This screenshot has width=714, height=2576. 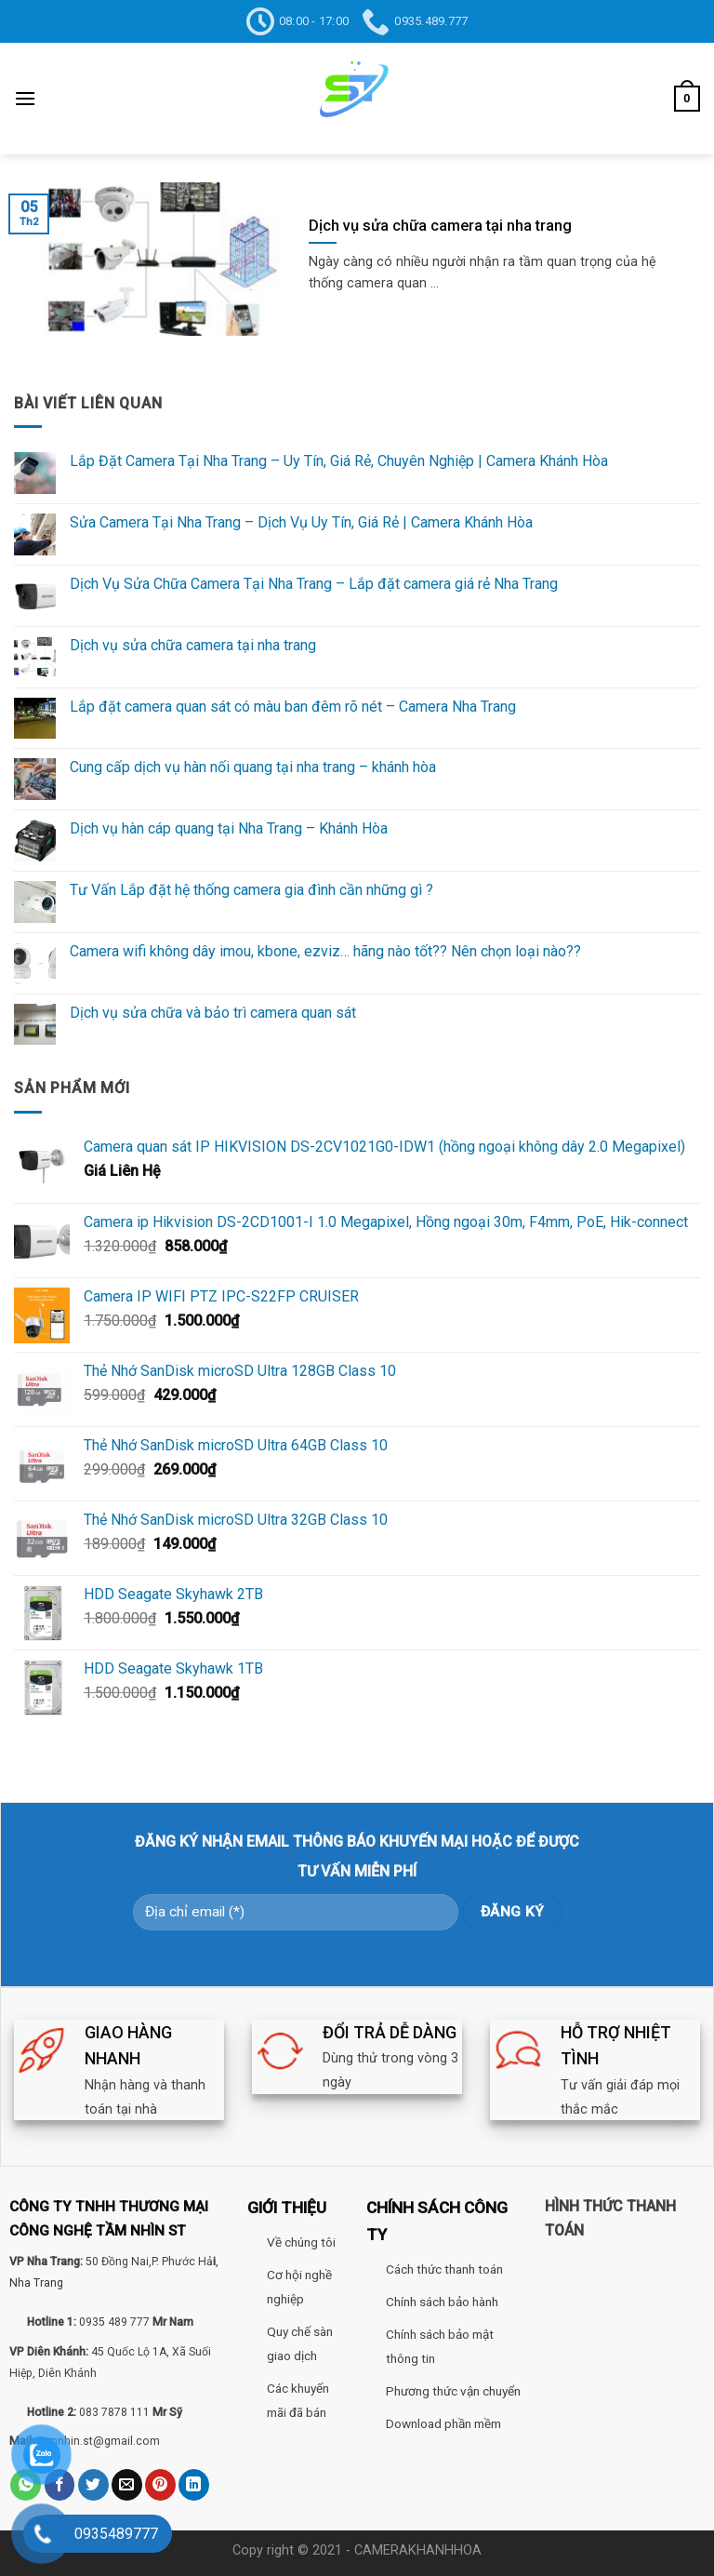 I want to click on [Menu], so click(x=25, y=98).